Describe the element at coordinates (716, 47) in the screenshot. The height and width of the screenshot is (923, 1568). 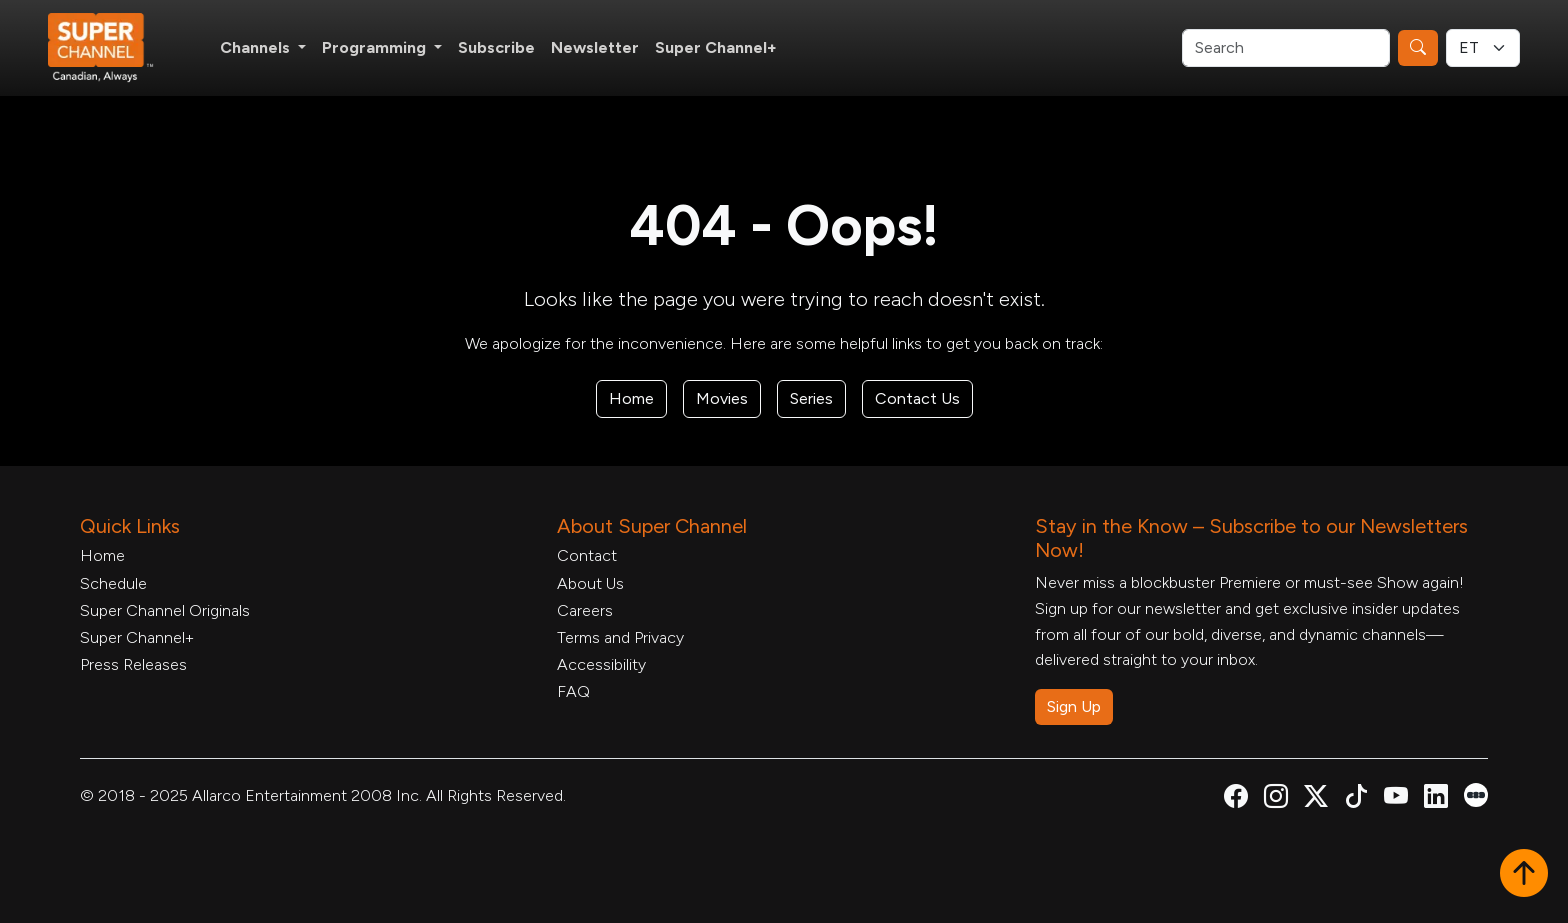
I see `Super Channel+ [Super Channel +, opens in a new tab]` at that location.